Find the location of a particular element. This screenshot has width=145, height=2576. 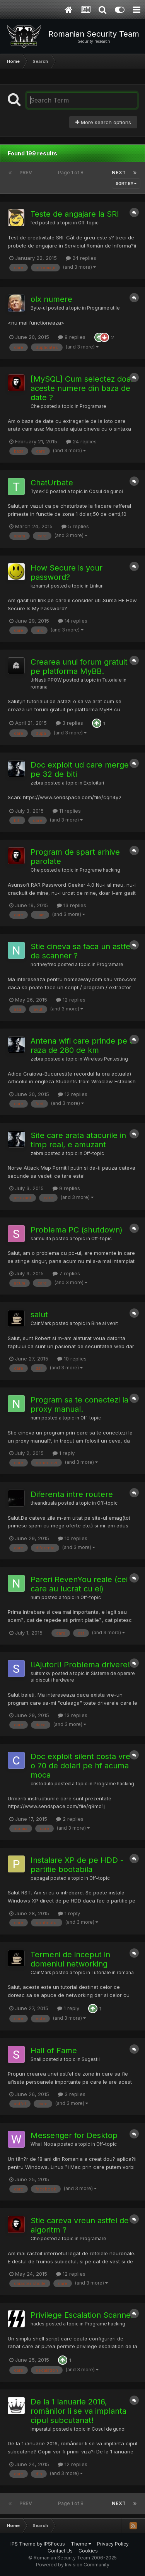

Next is located at coordinates (119, 172).